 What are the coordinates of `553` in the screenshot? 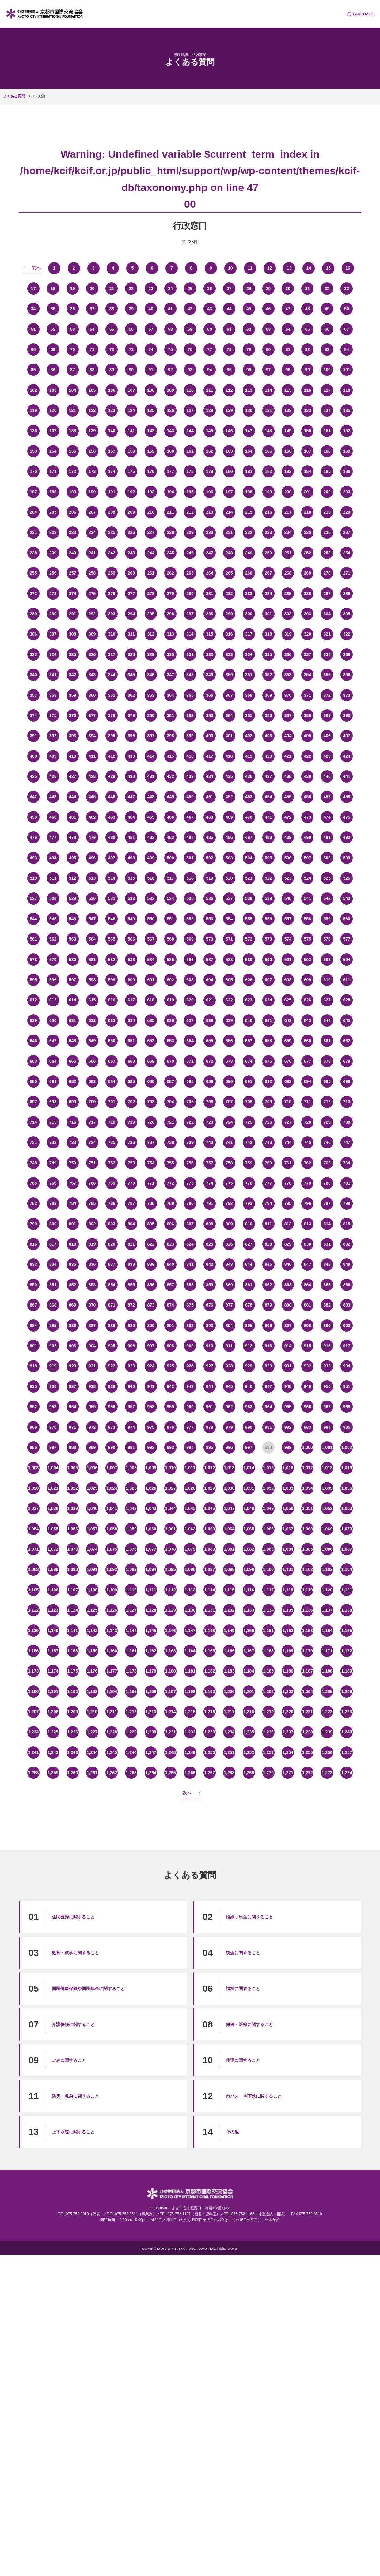 It's located at (209, 918).